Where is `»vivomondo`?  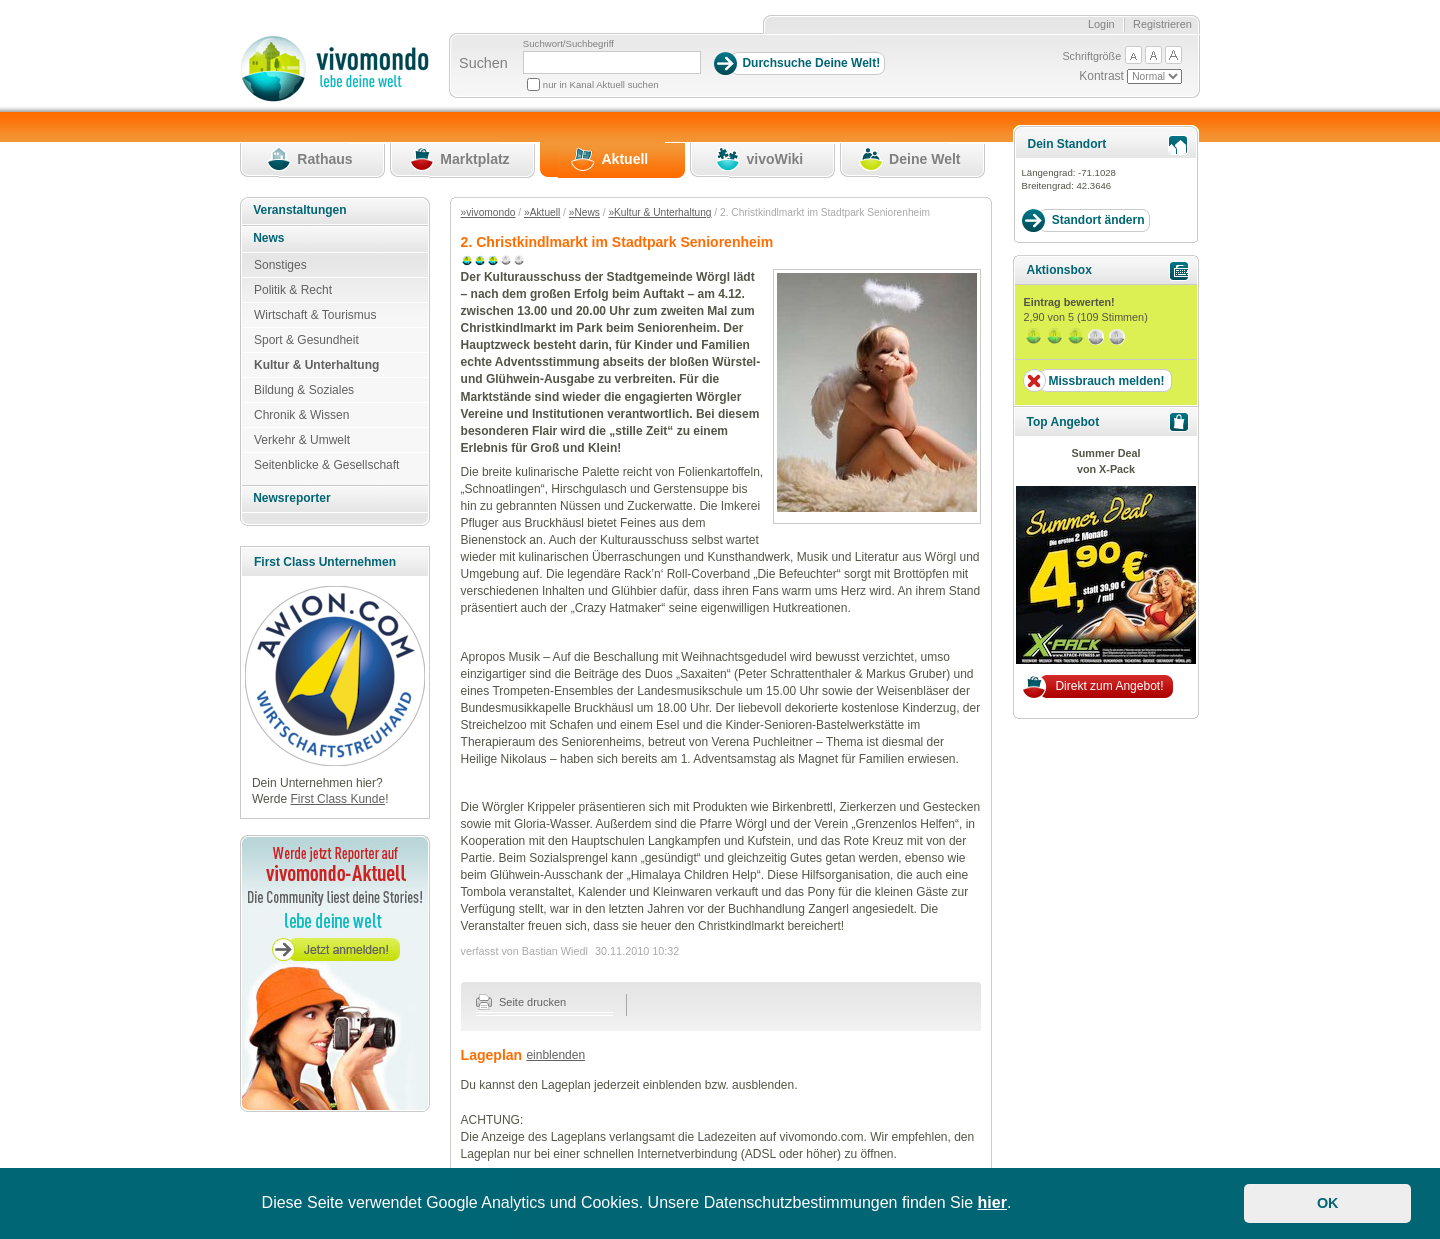
»vivomondo is located at coordinates (488, 212).